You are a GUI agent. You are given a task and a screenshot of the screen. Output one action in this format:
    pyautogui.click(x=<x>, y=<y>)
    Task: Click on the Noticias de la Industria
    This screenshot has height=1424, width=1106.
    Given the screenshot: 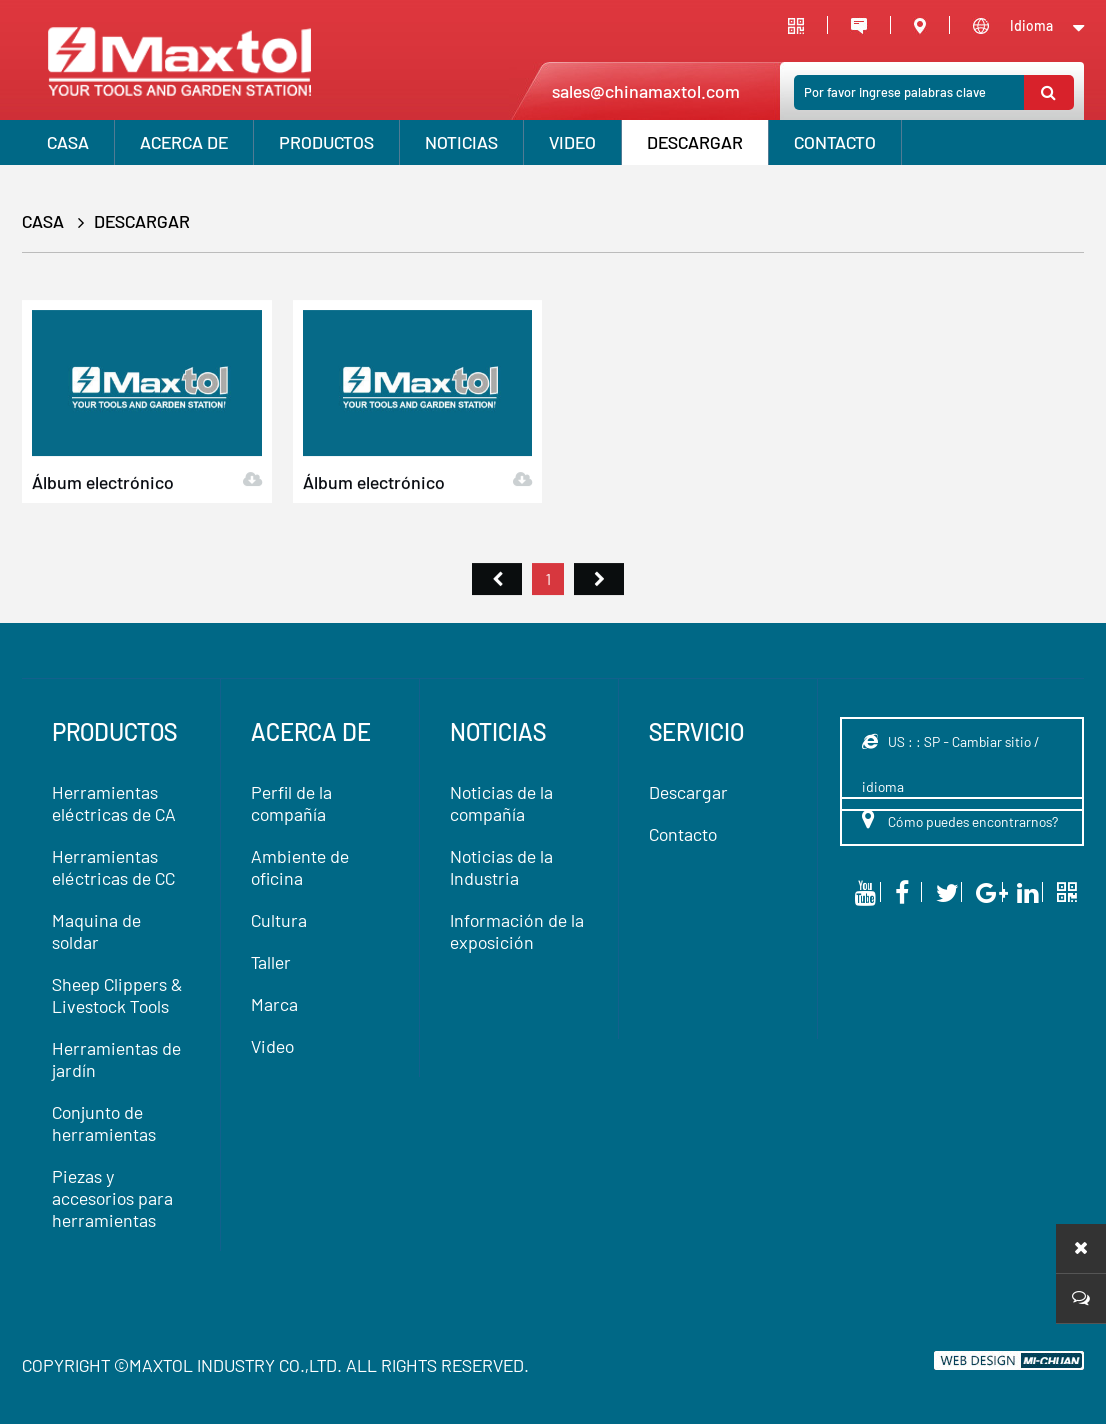 What is the action you would take?
    pyautogui.click(x=501, y=867)
    